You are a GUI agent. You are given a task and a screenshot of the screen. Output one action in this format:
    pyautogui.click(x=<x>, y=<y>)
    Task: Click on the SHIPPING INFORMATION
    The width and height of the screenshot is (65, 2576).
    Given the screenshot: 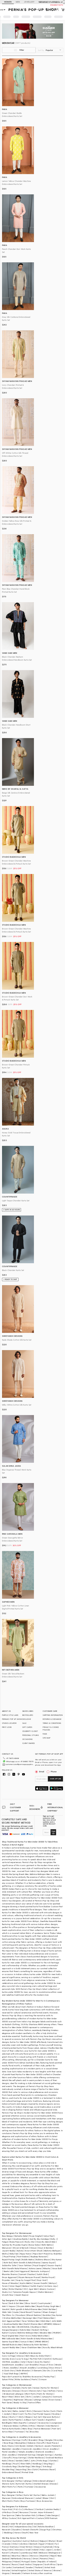 What is the action you would take?
    pyautogui.click(x=53, y=1715)
    